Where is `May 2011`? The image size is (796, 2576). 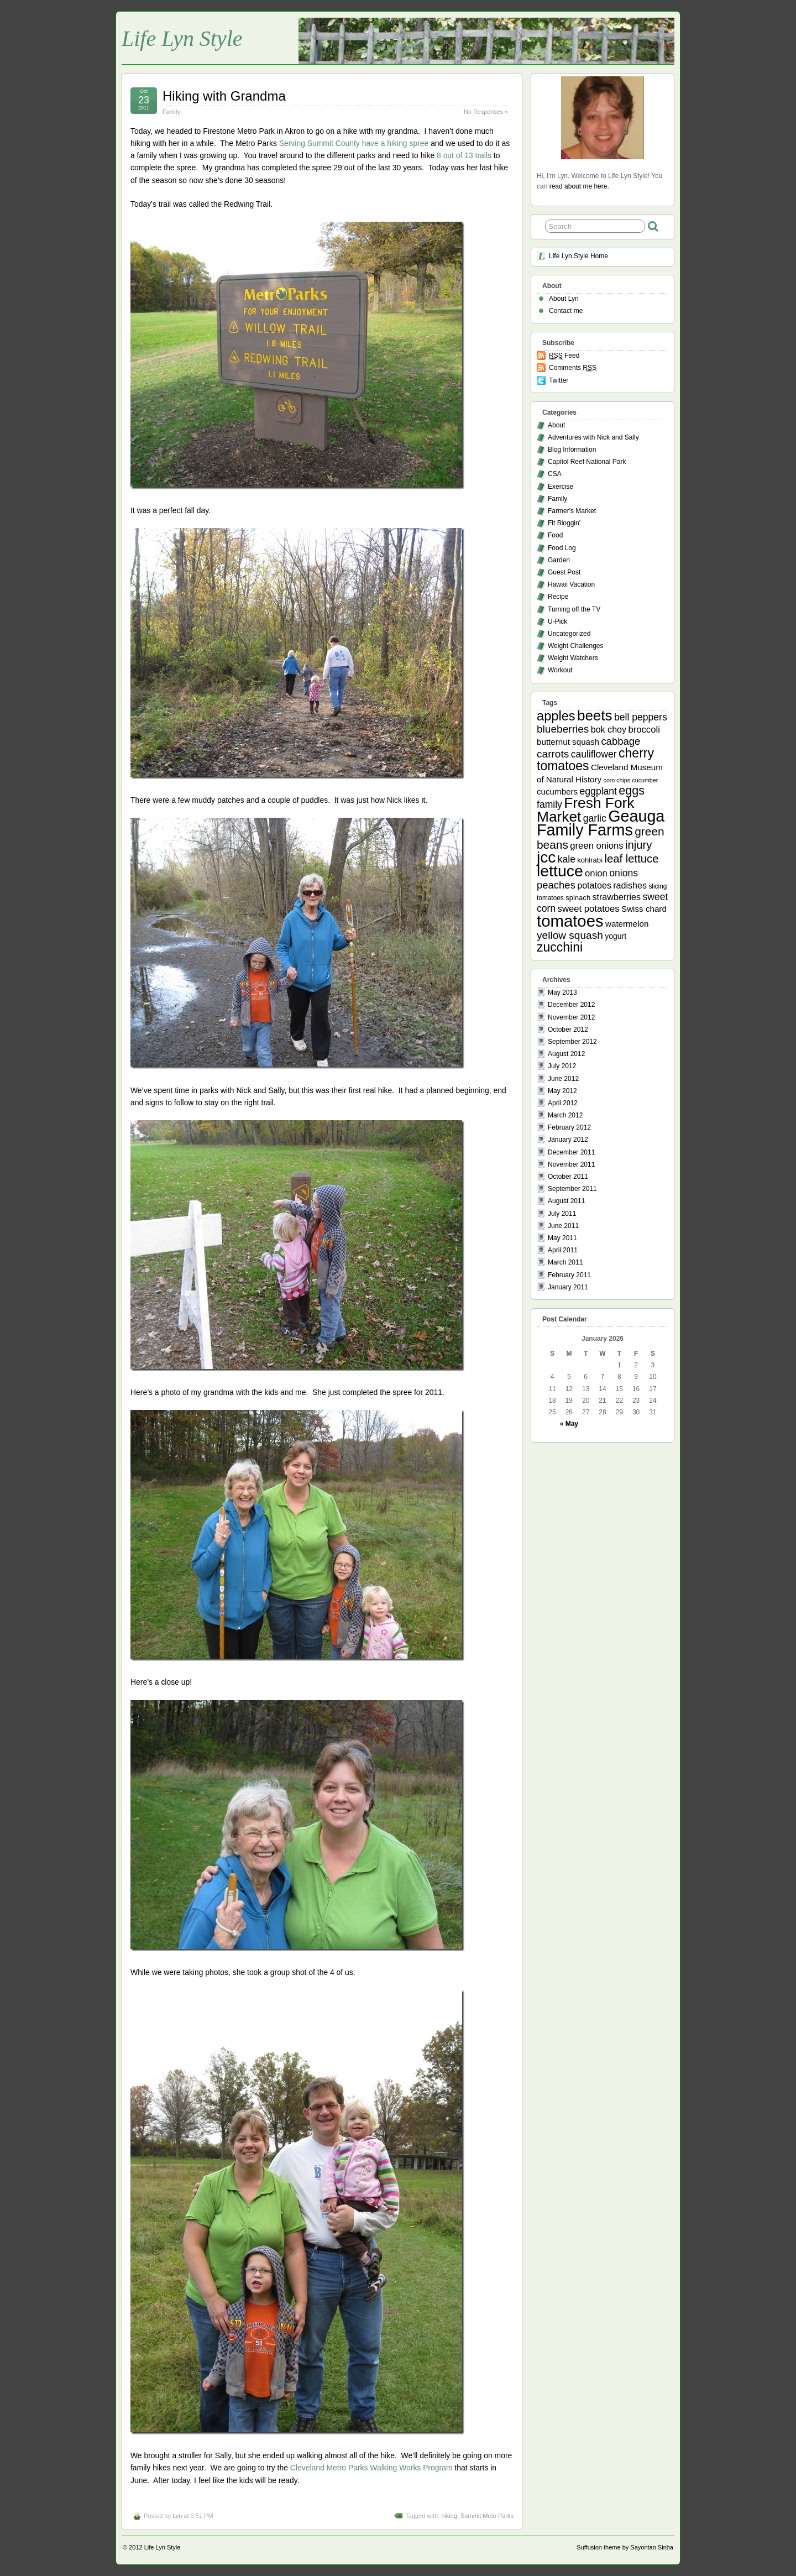 May 2011 is located at coordinates (562, 1238).